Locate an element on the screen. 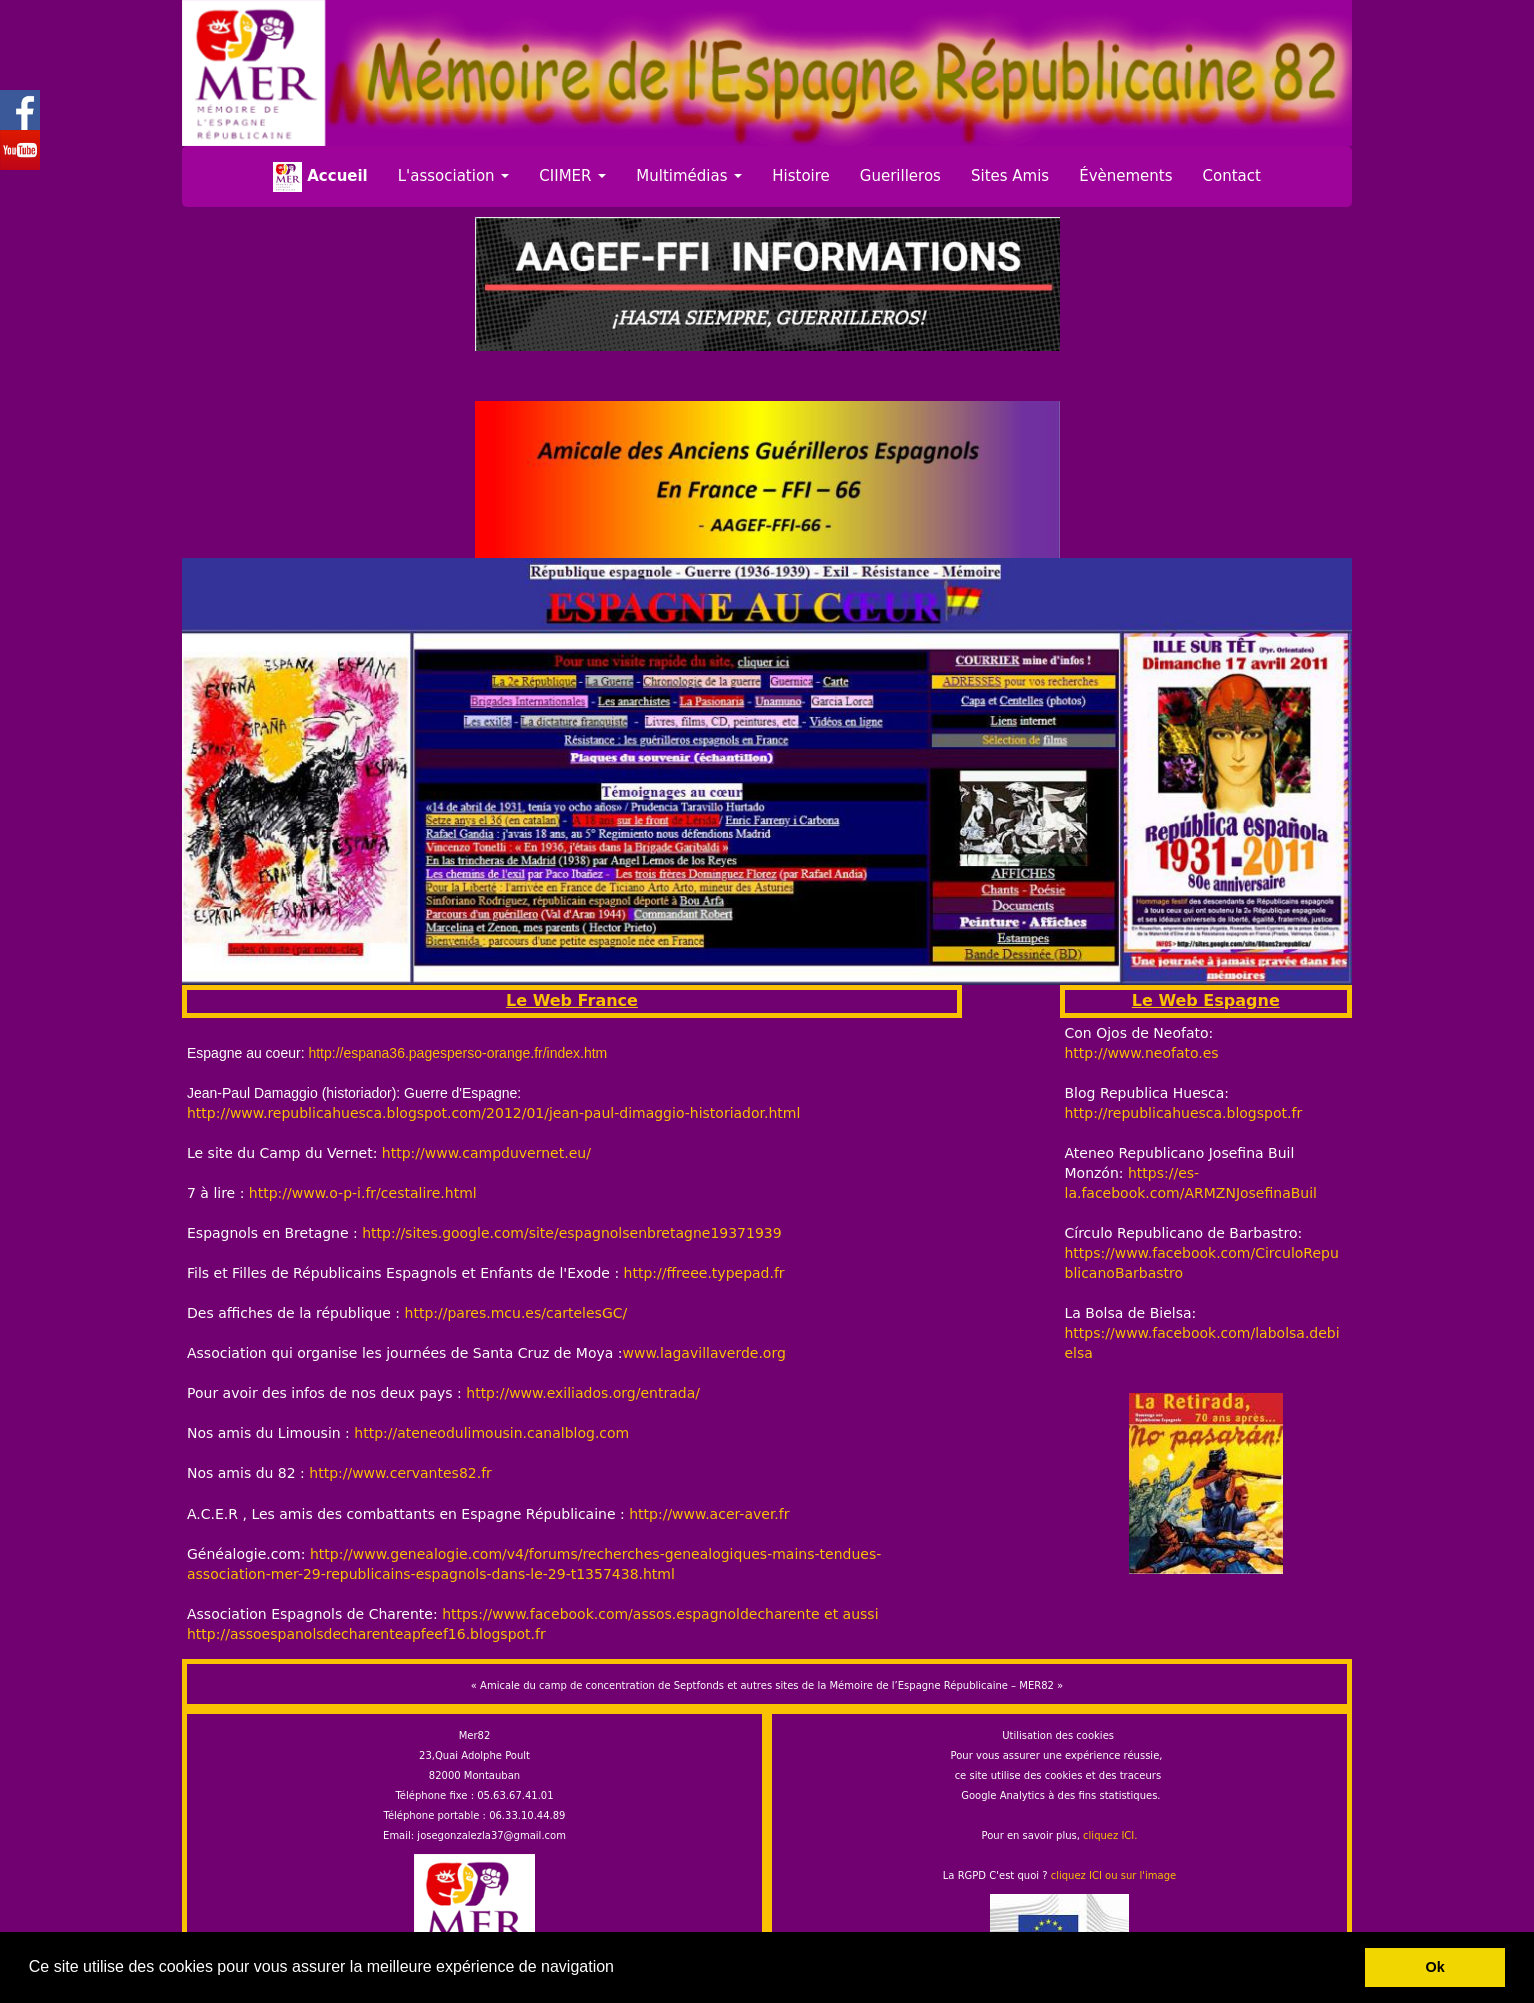 The image size is (1534, 2003). Contact is located at coordinates (1232, 176).